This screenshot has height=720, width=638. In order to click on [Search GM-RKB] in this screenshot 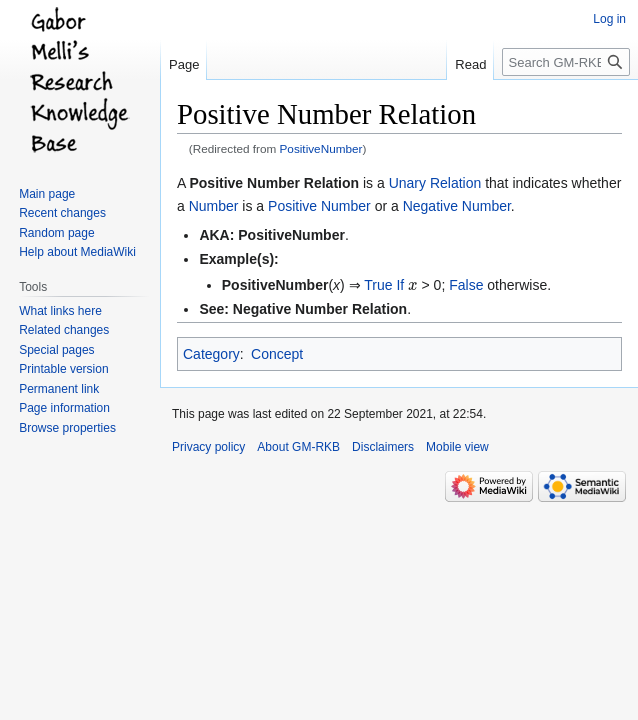, I will do `click(566, 62)`.